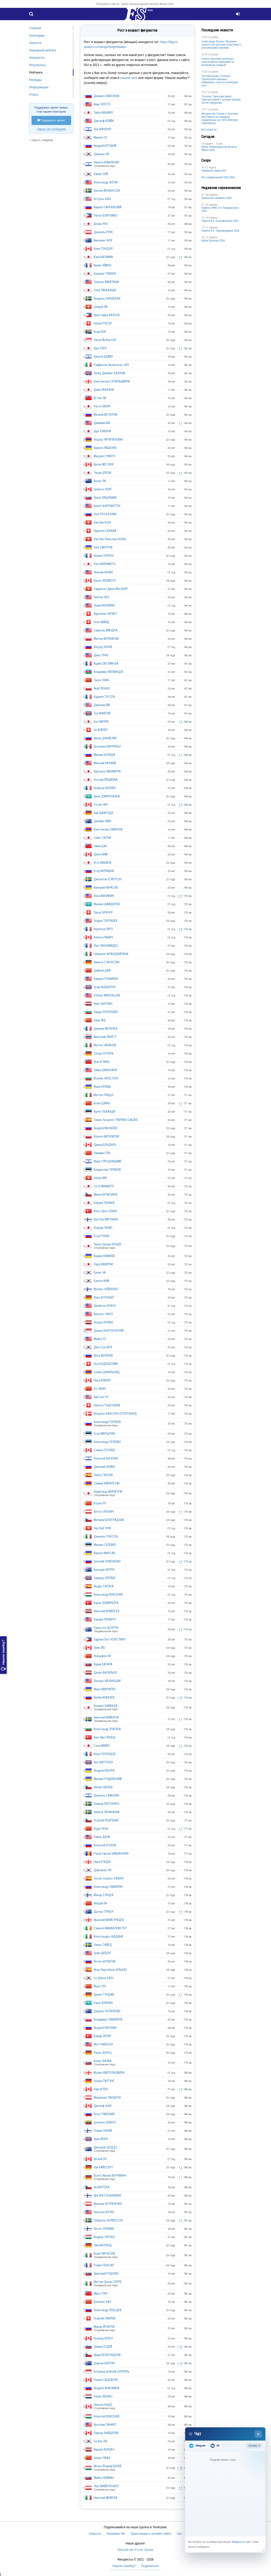  Describe the element at coordinates (209, 129) in the screenshot. I see `Все новости` at that location.